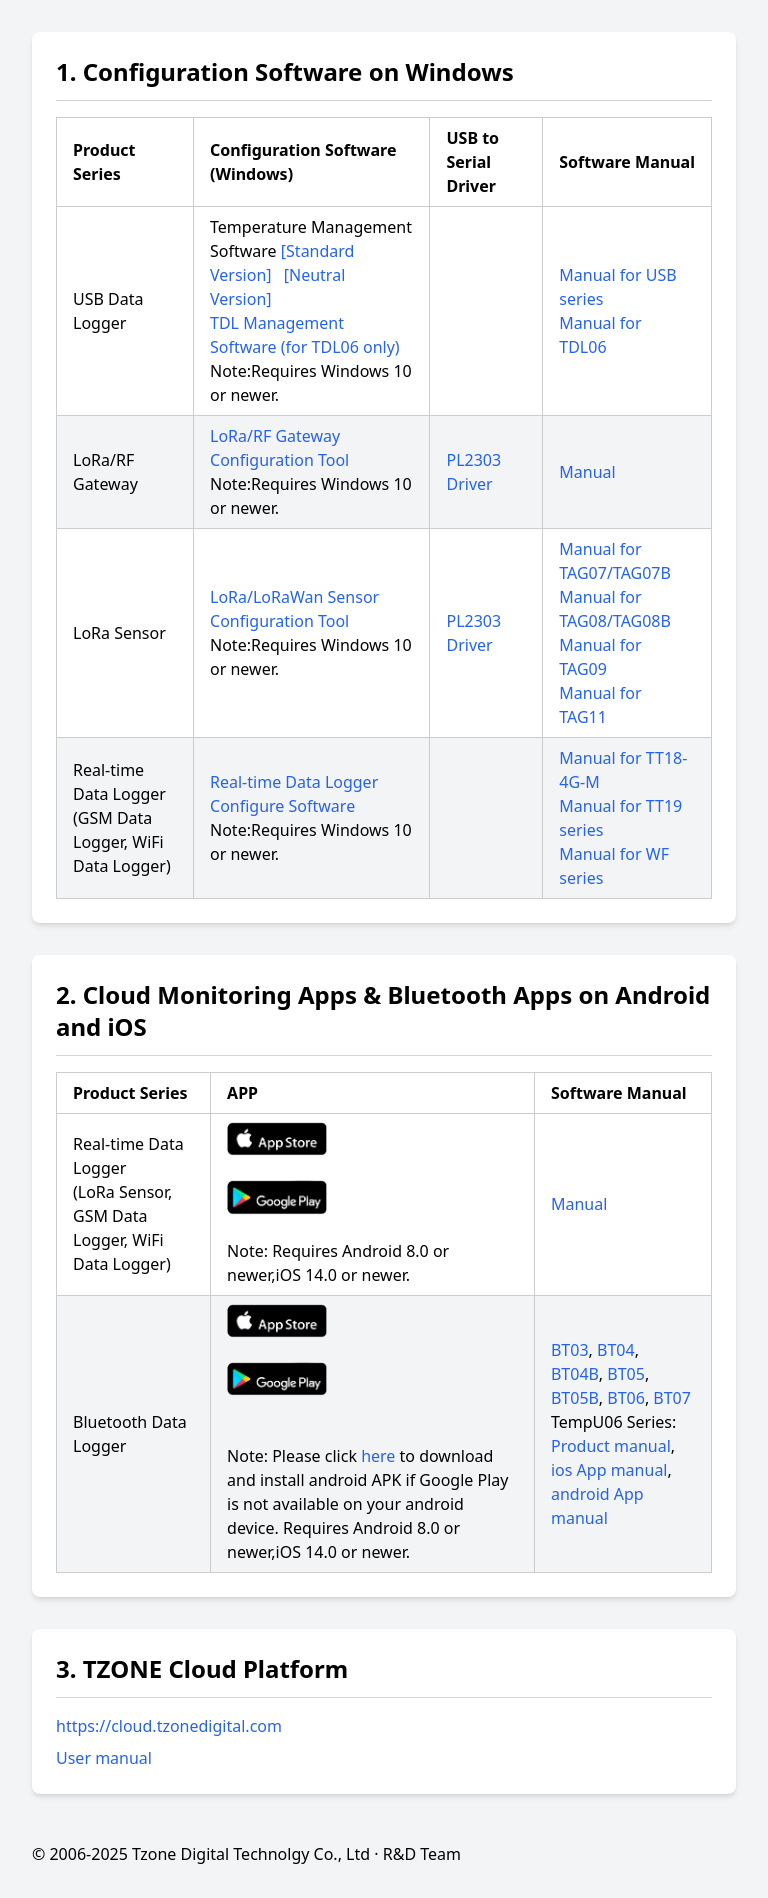  I want to click on Manual, so click(587, 472).